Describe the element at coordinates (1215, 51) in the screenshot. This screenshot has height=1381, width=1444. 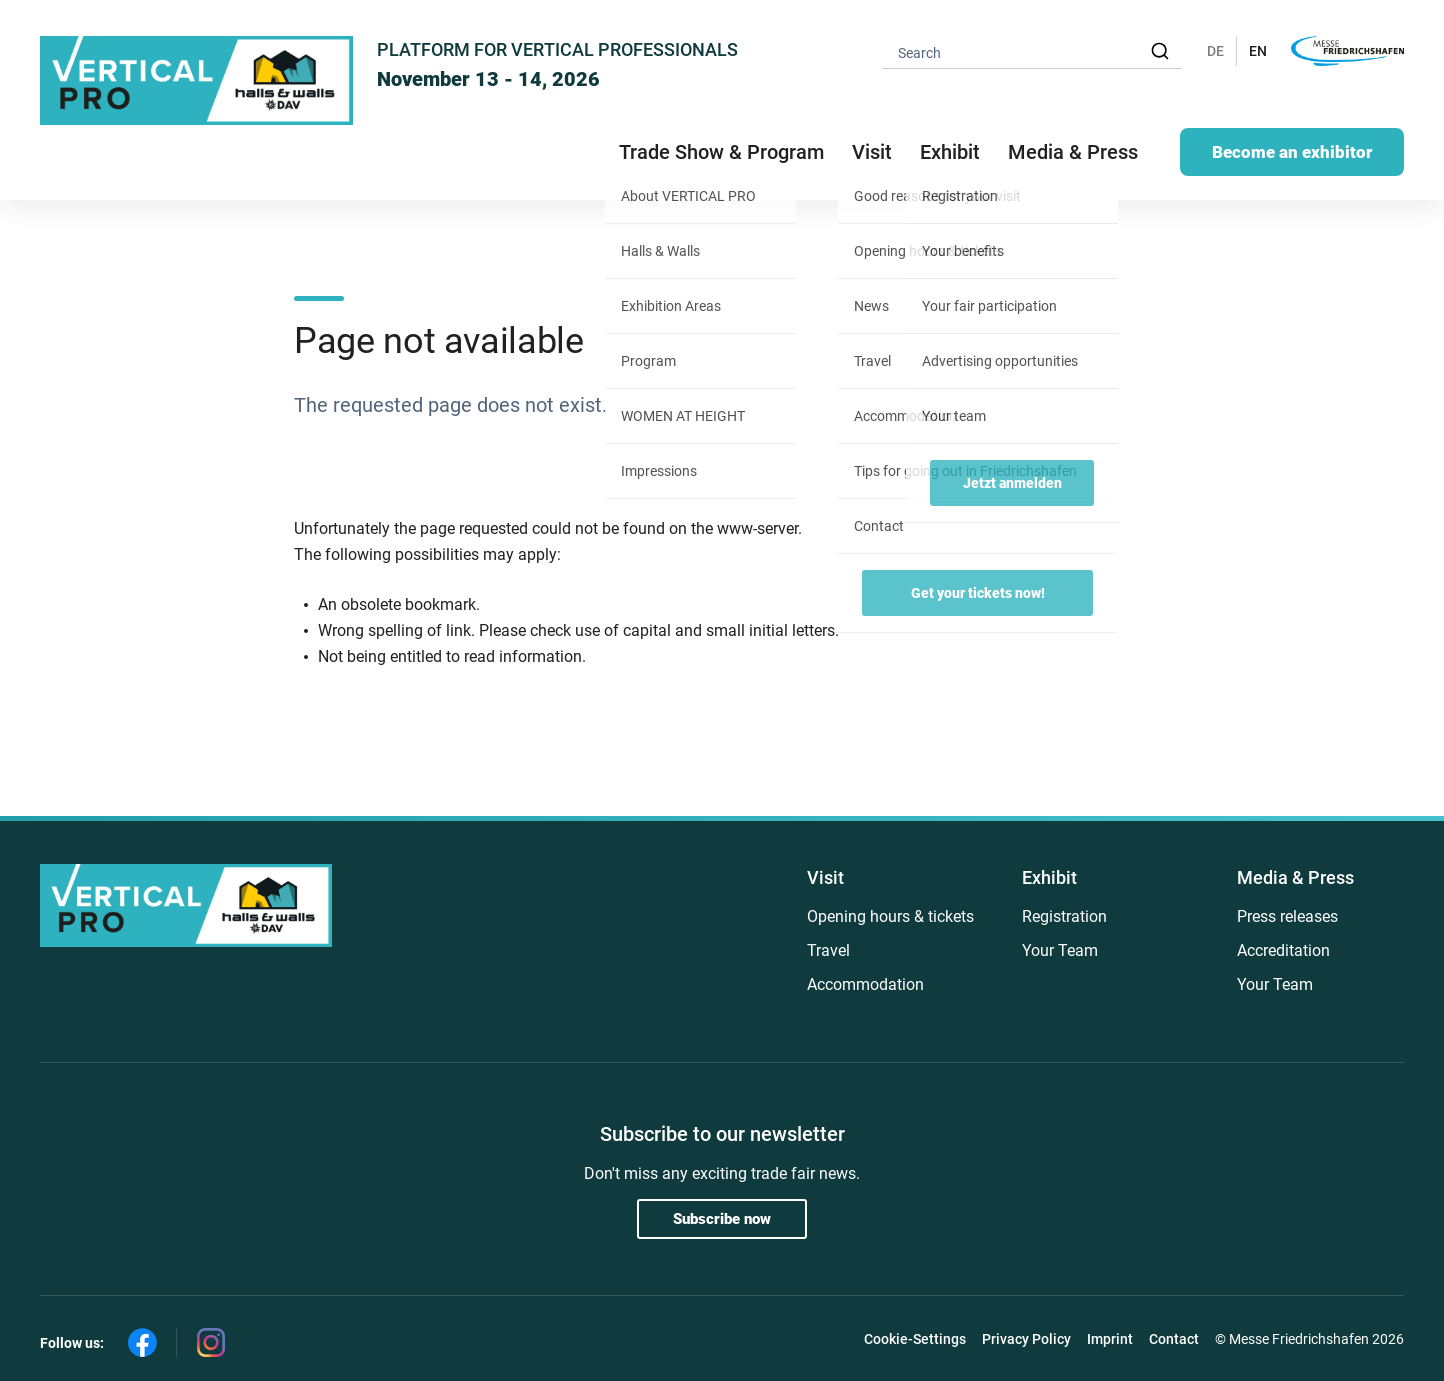
I see `DE` at that location.